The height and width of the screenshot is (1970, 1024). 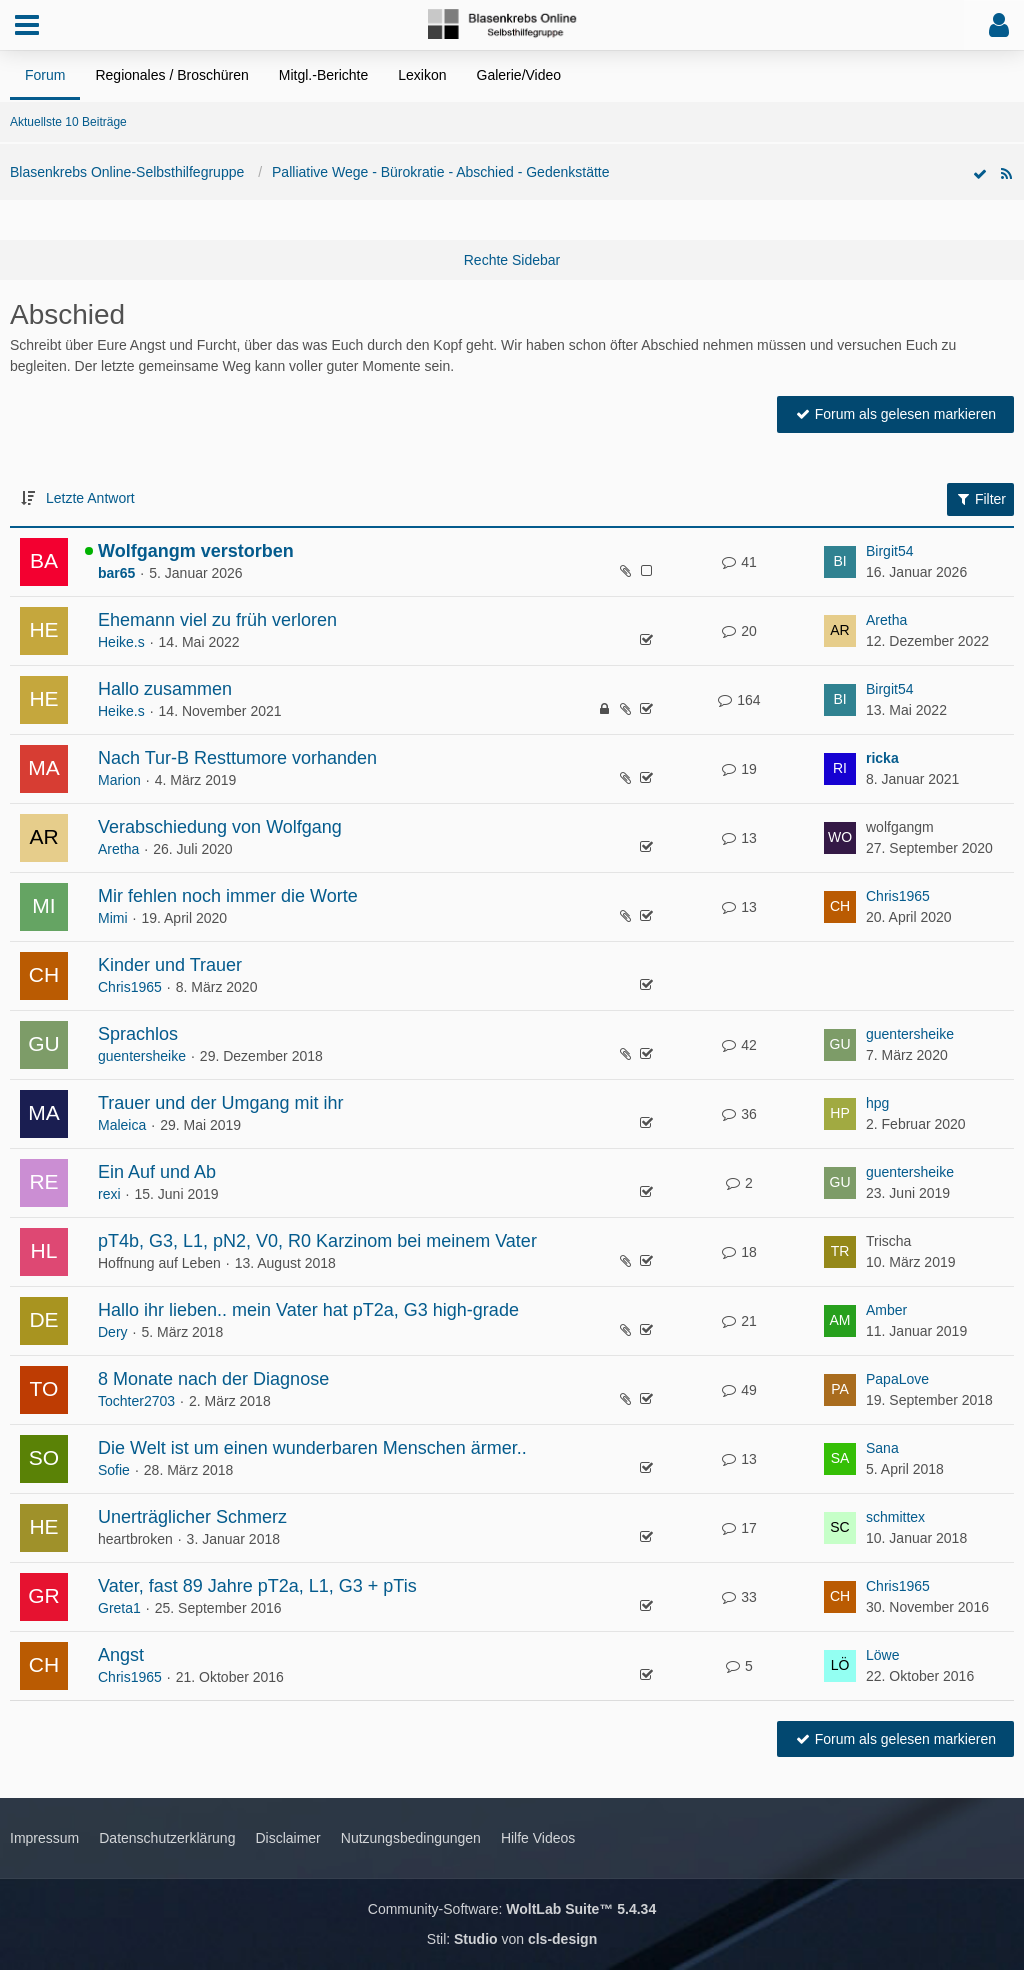 What do you see at coordinates (90, 498) in the screenshot?
I see `Letzte Antwort [button]` at bounding box center [90, 498].